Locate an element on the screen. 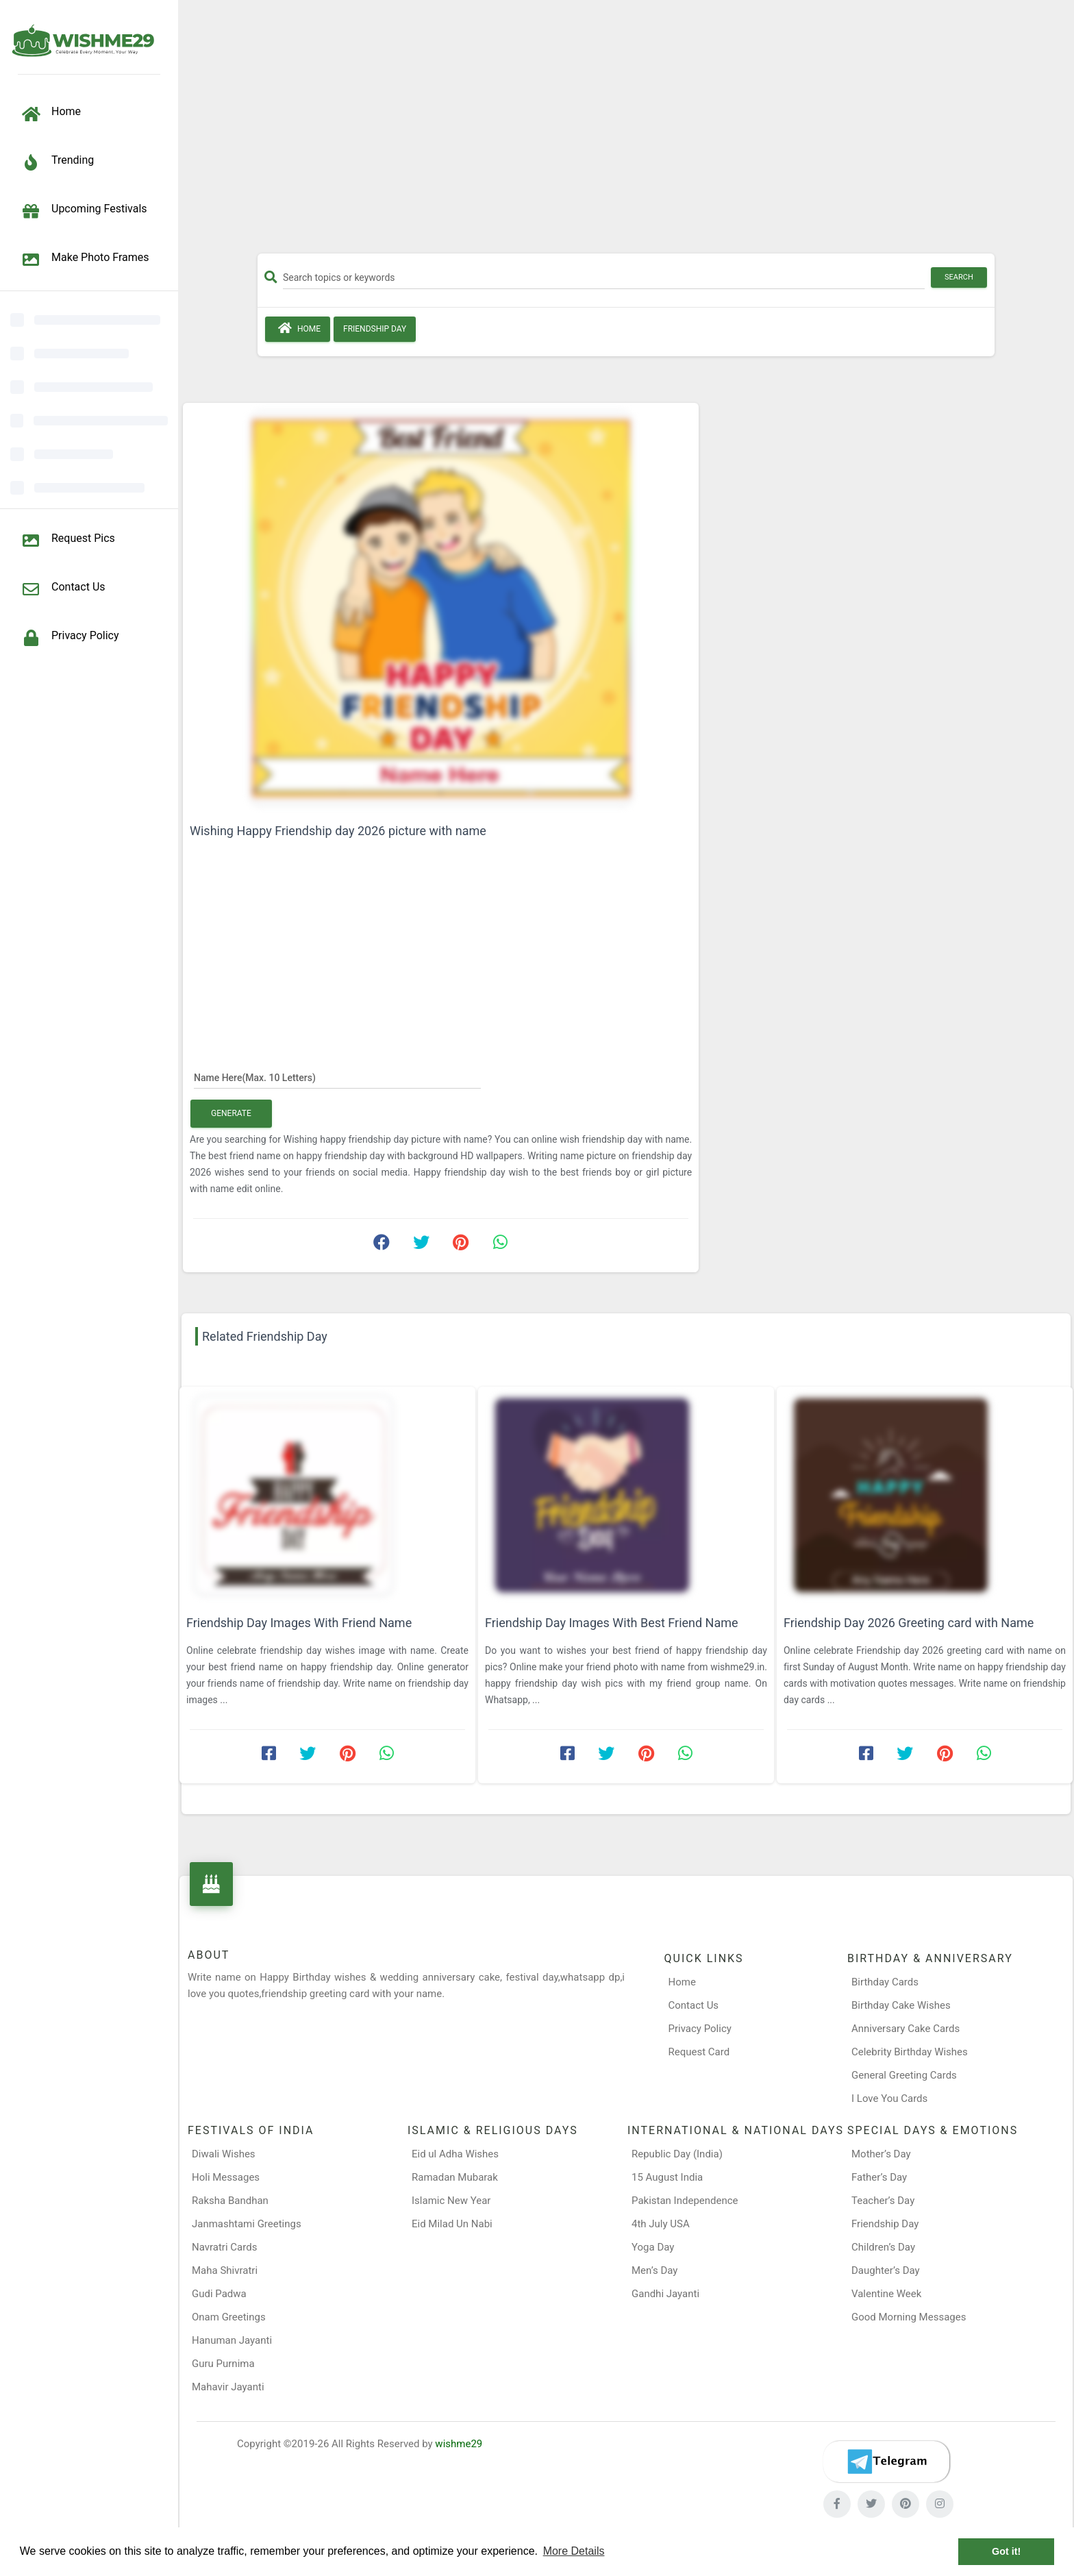  Guru Purnima is located at coordinates (223, 2363).